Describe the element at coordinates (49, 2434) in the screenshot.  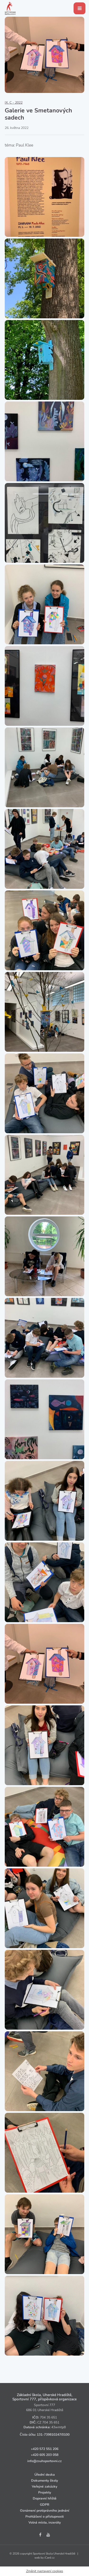
I see `131‑739810247` at that location.